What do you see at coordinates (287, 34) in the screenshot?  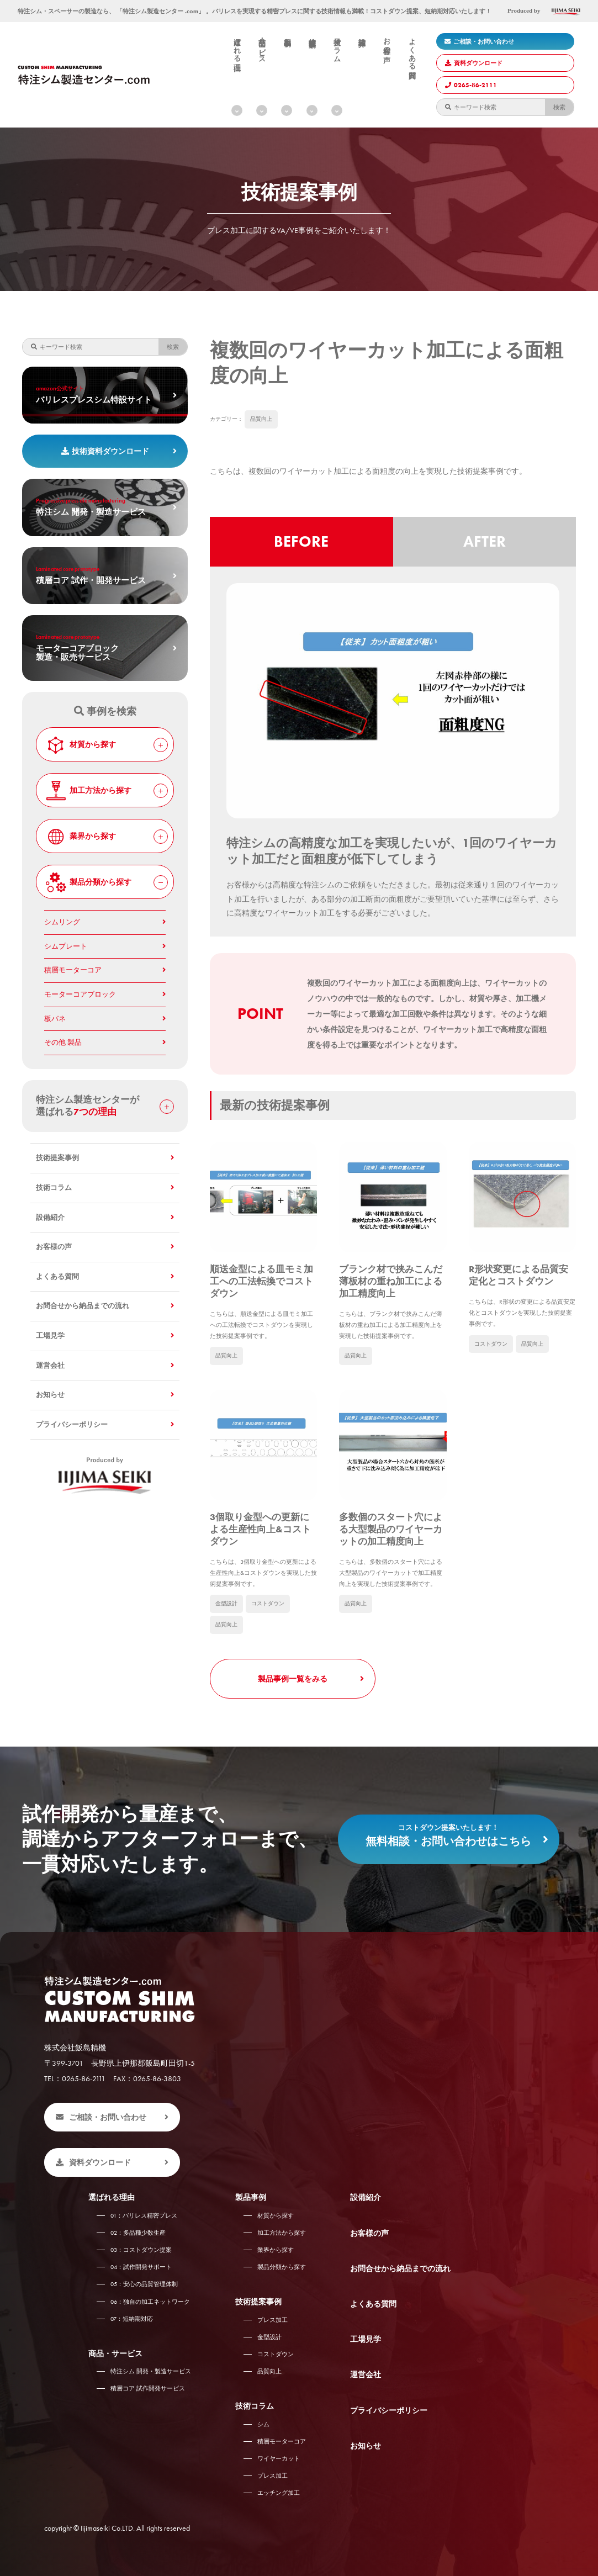 I see `製品事例` at bounding box center [287, 34].